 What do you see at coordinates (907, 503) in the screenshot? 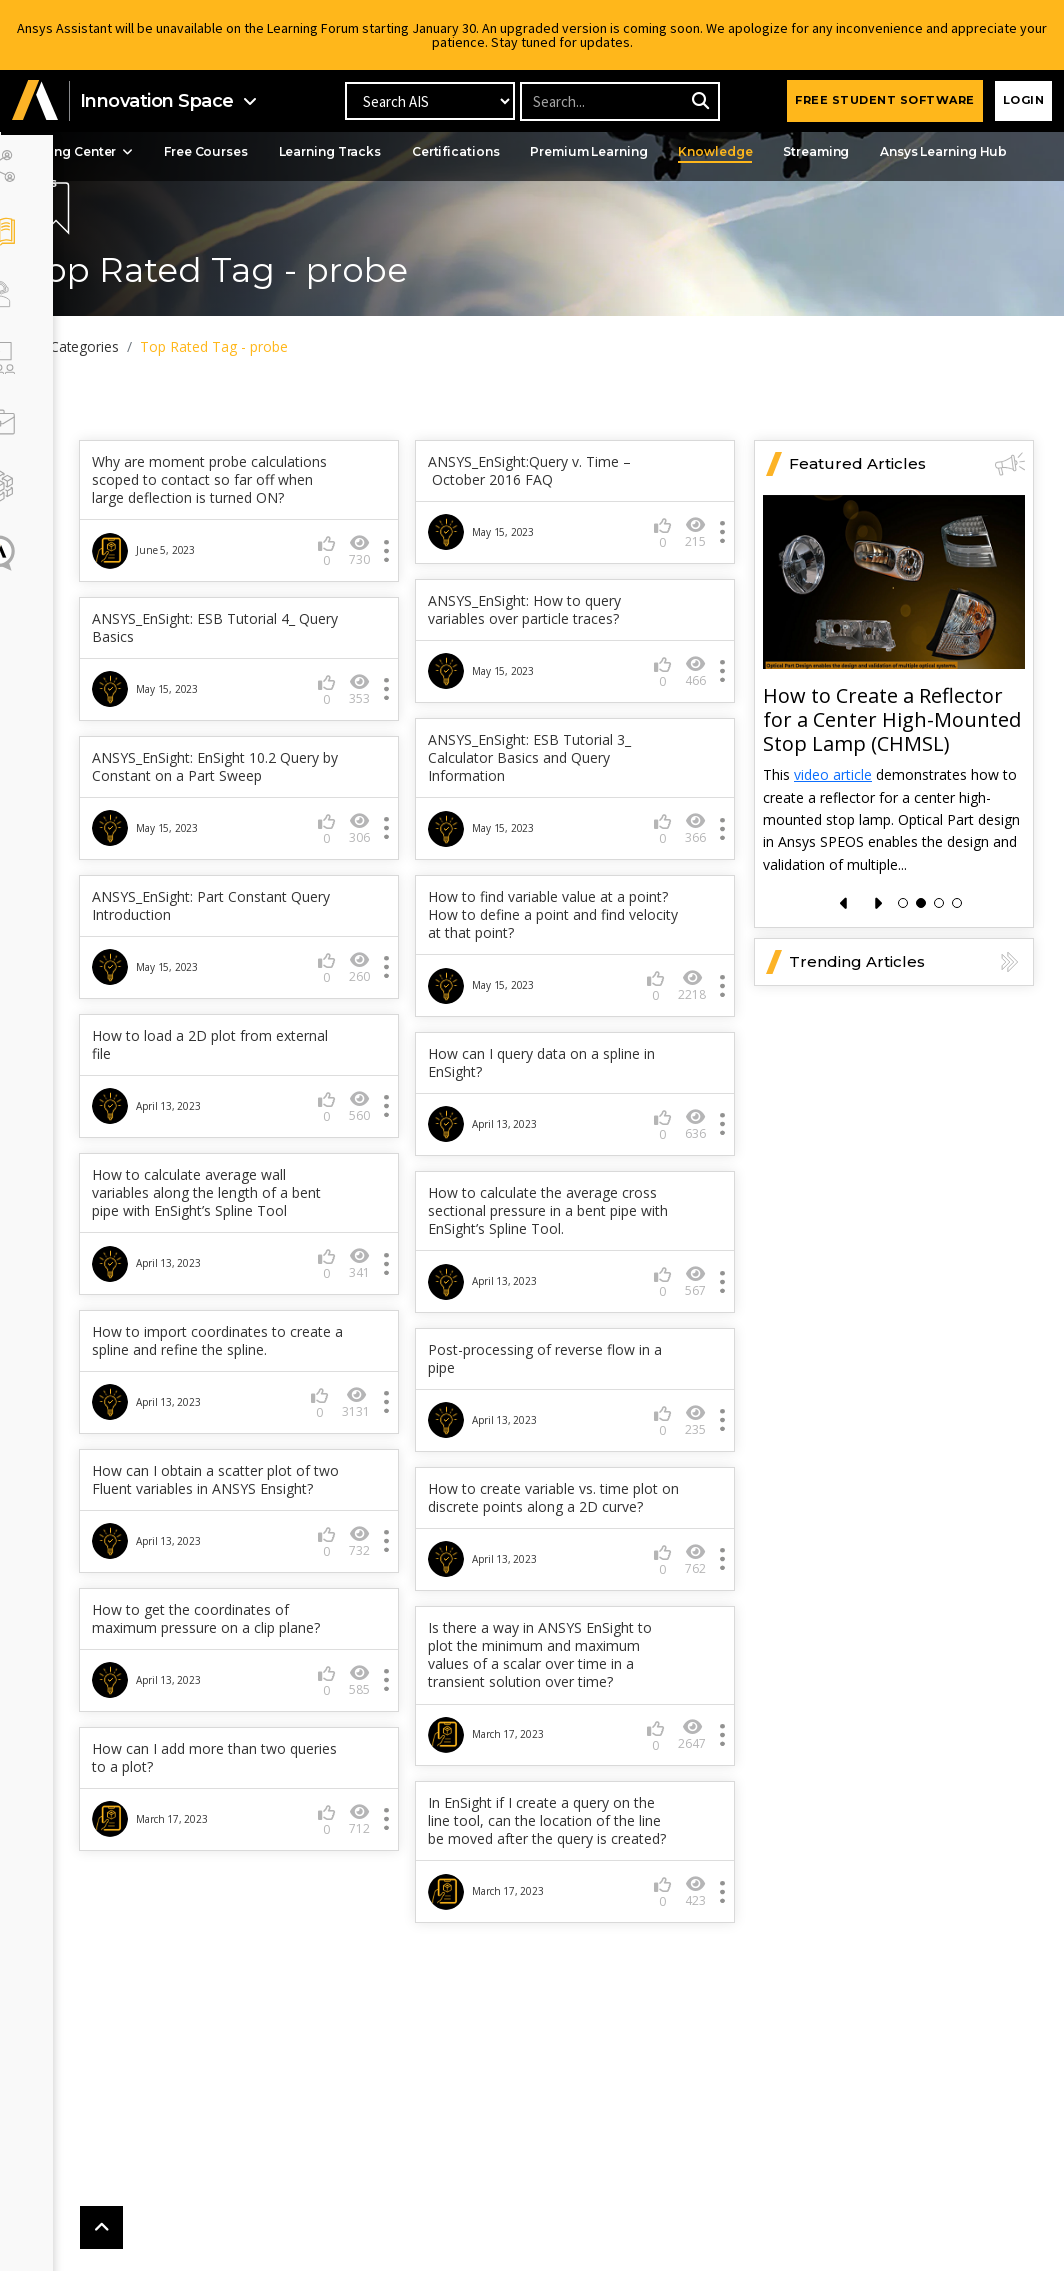
I see `Featured Articles [button]` at bounding box center [907, 503].